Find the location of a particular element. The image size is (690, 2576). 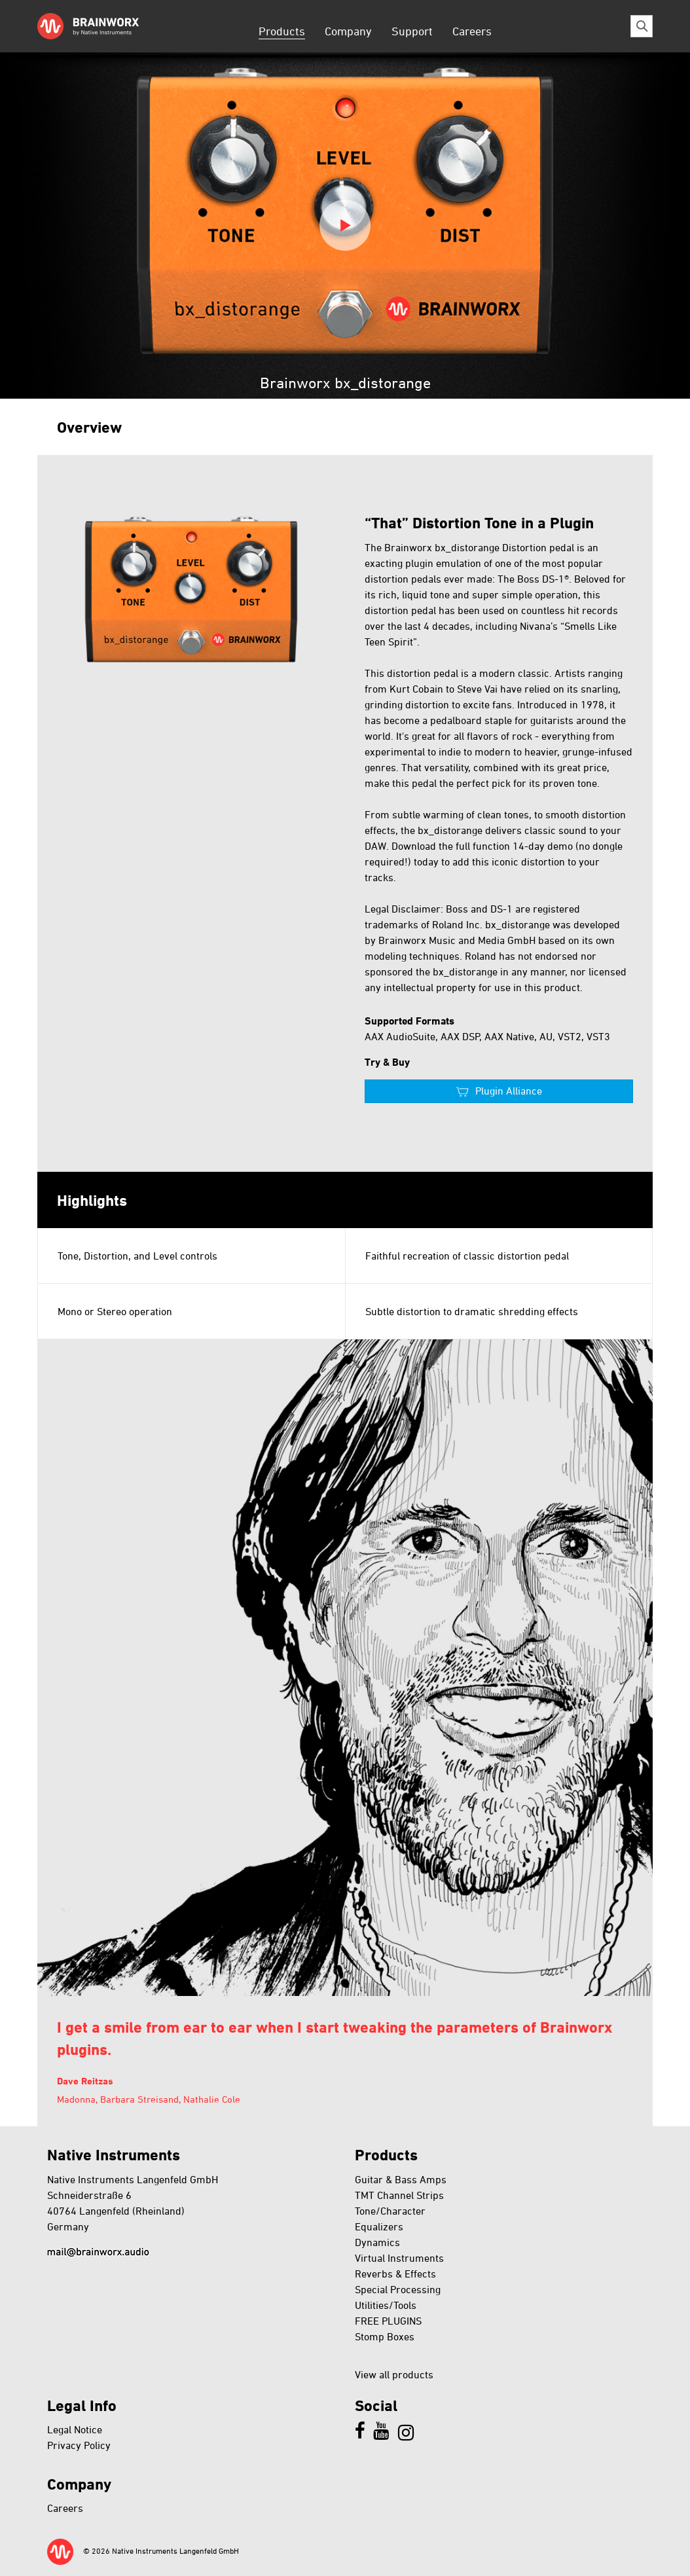

Dynamics is located at coordinates (377, 2242).